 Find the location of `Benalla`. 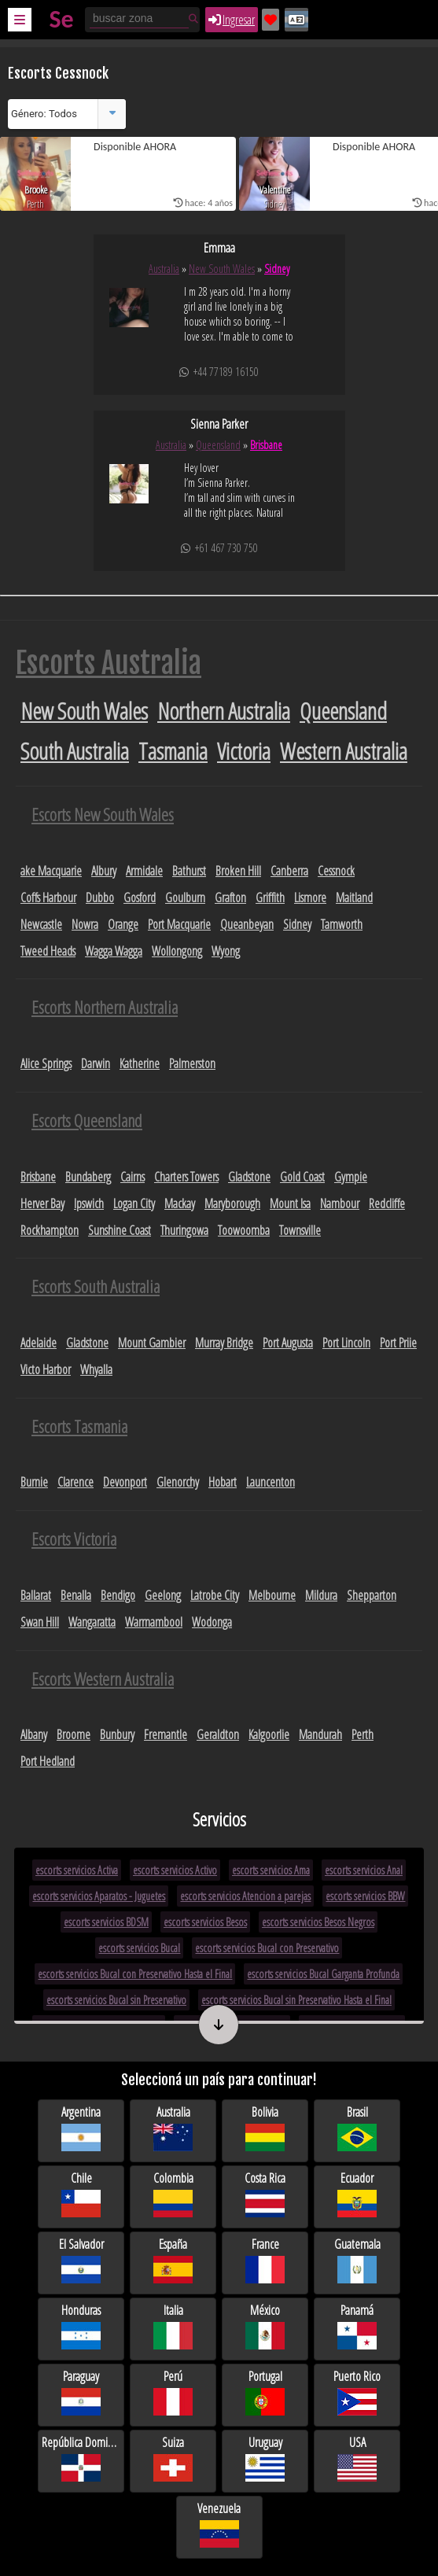

Benalla is located at coordinates (76, 1595).